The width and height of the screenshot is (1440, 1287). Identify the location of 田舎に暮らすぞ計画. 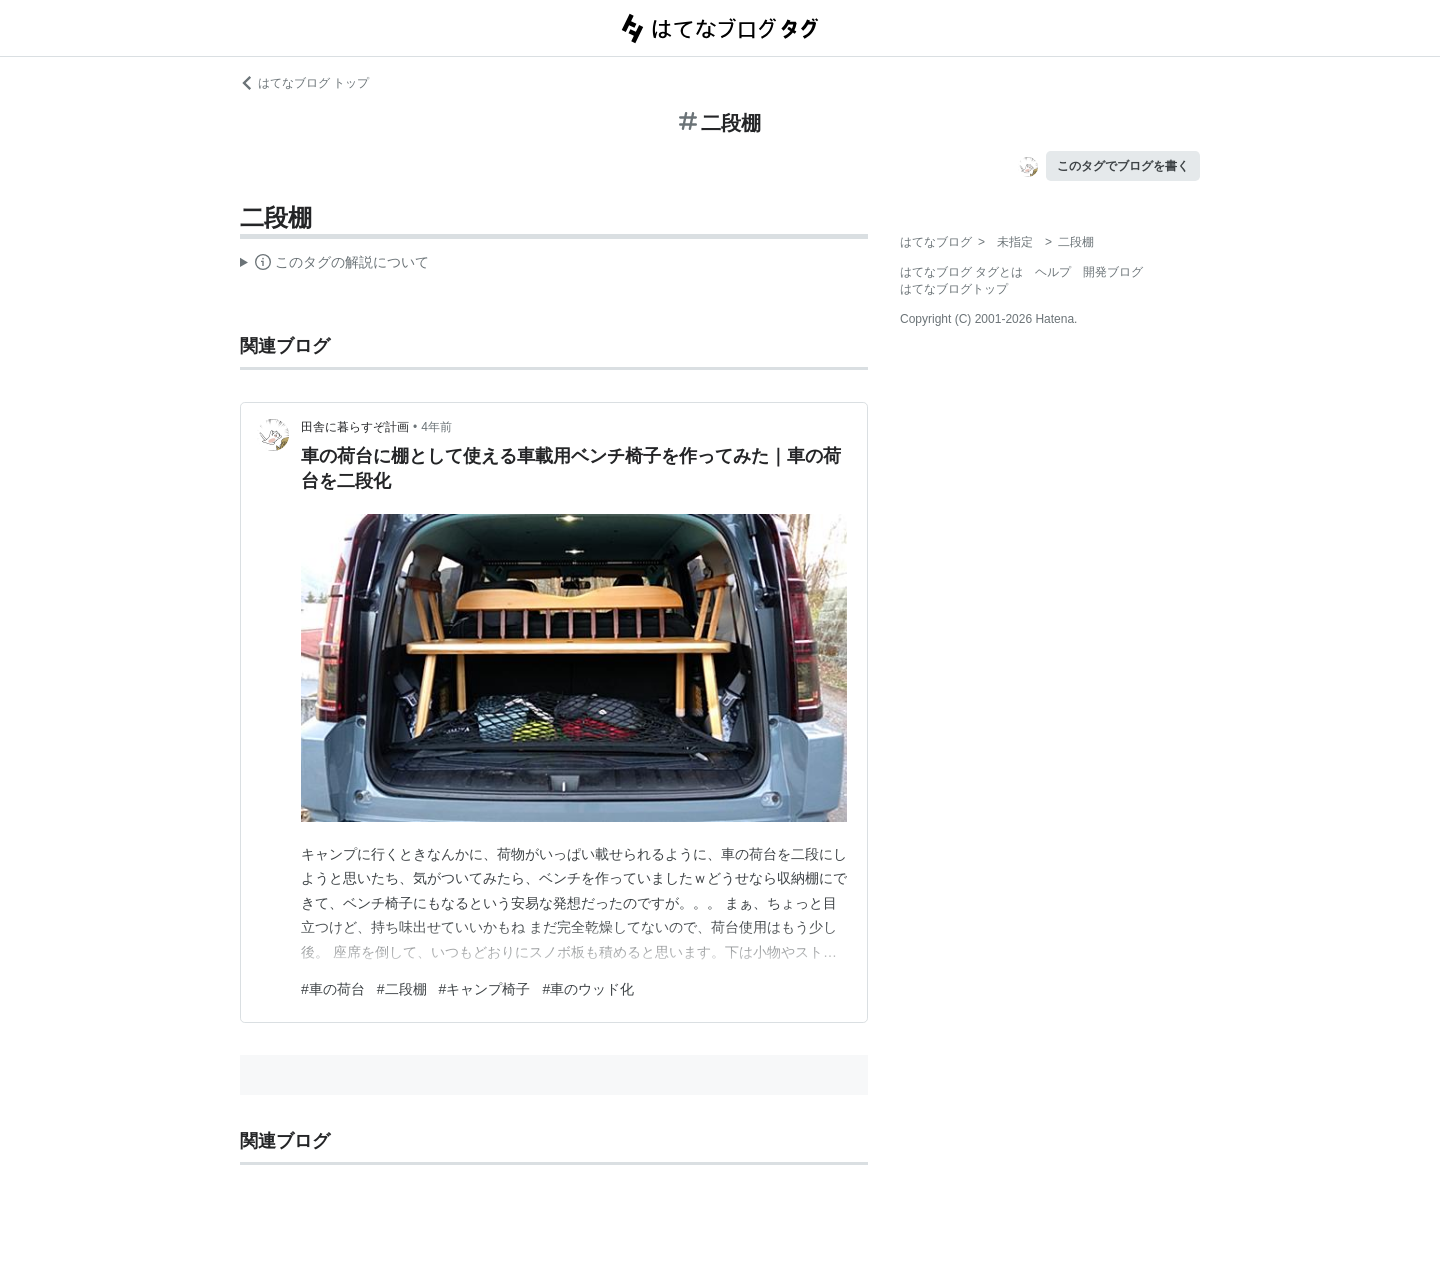
(355, 427).